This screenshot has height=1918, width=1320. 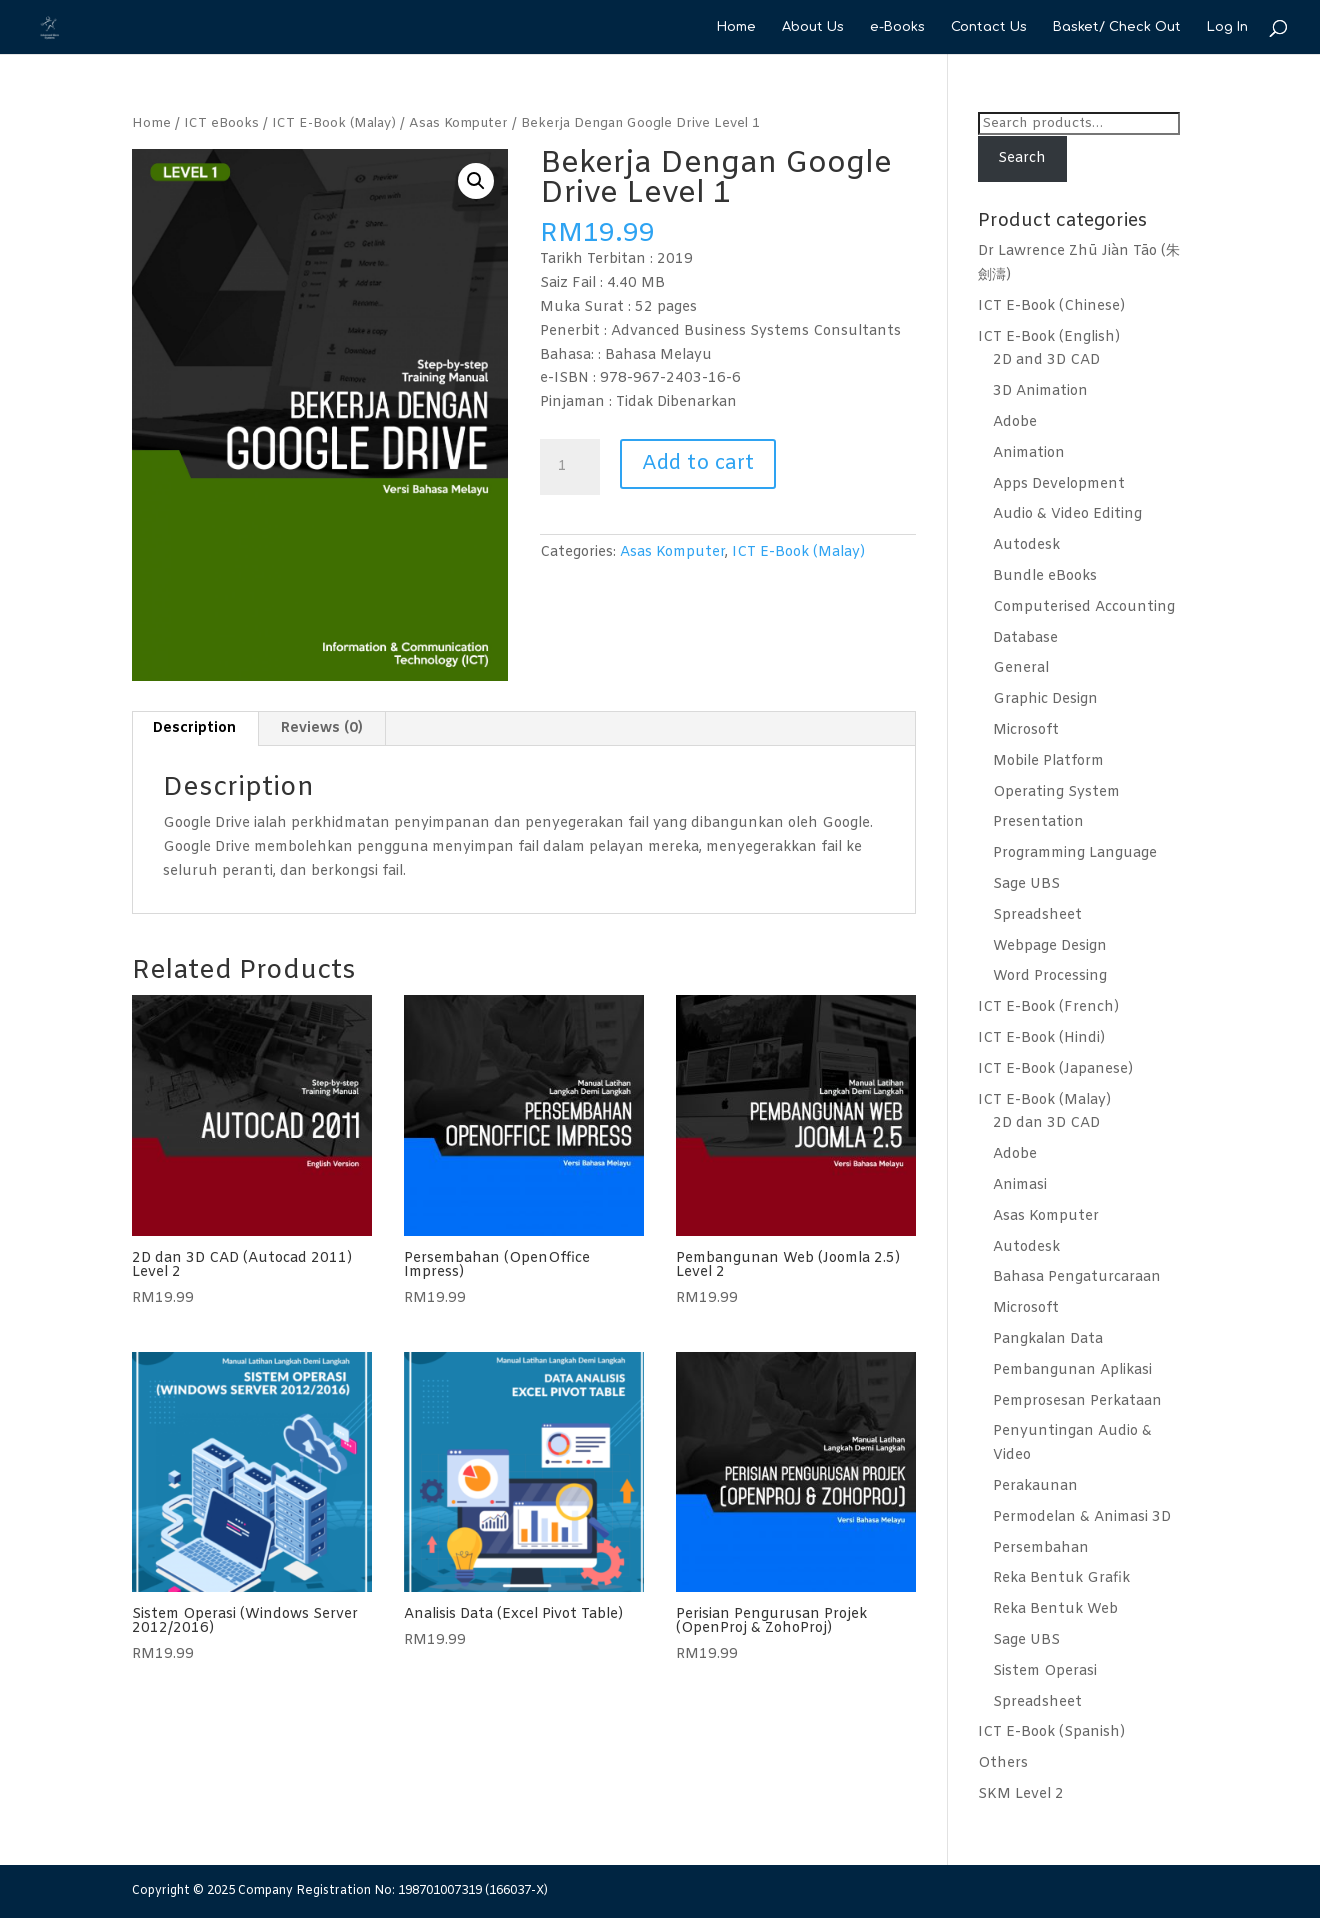 What do you see at coordinates (1051, 1732) in the screenshot?
I see `ICT E-Book (Spanish)` at bounding box center [1051, 1732].